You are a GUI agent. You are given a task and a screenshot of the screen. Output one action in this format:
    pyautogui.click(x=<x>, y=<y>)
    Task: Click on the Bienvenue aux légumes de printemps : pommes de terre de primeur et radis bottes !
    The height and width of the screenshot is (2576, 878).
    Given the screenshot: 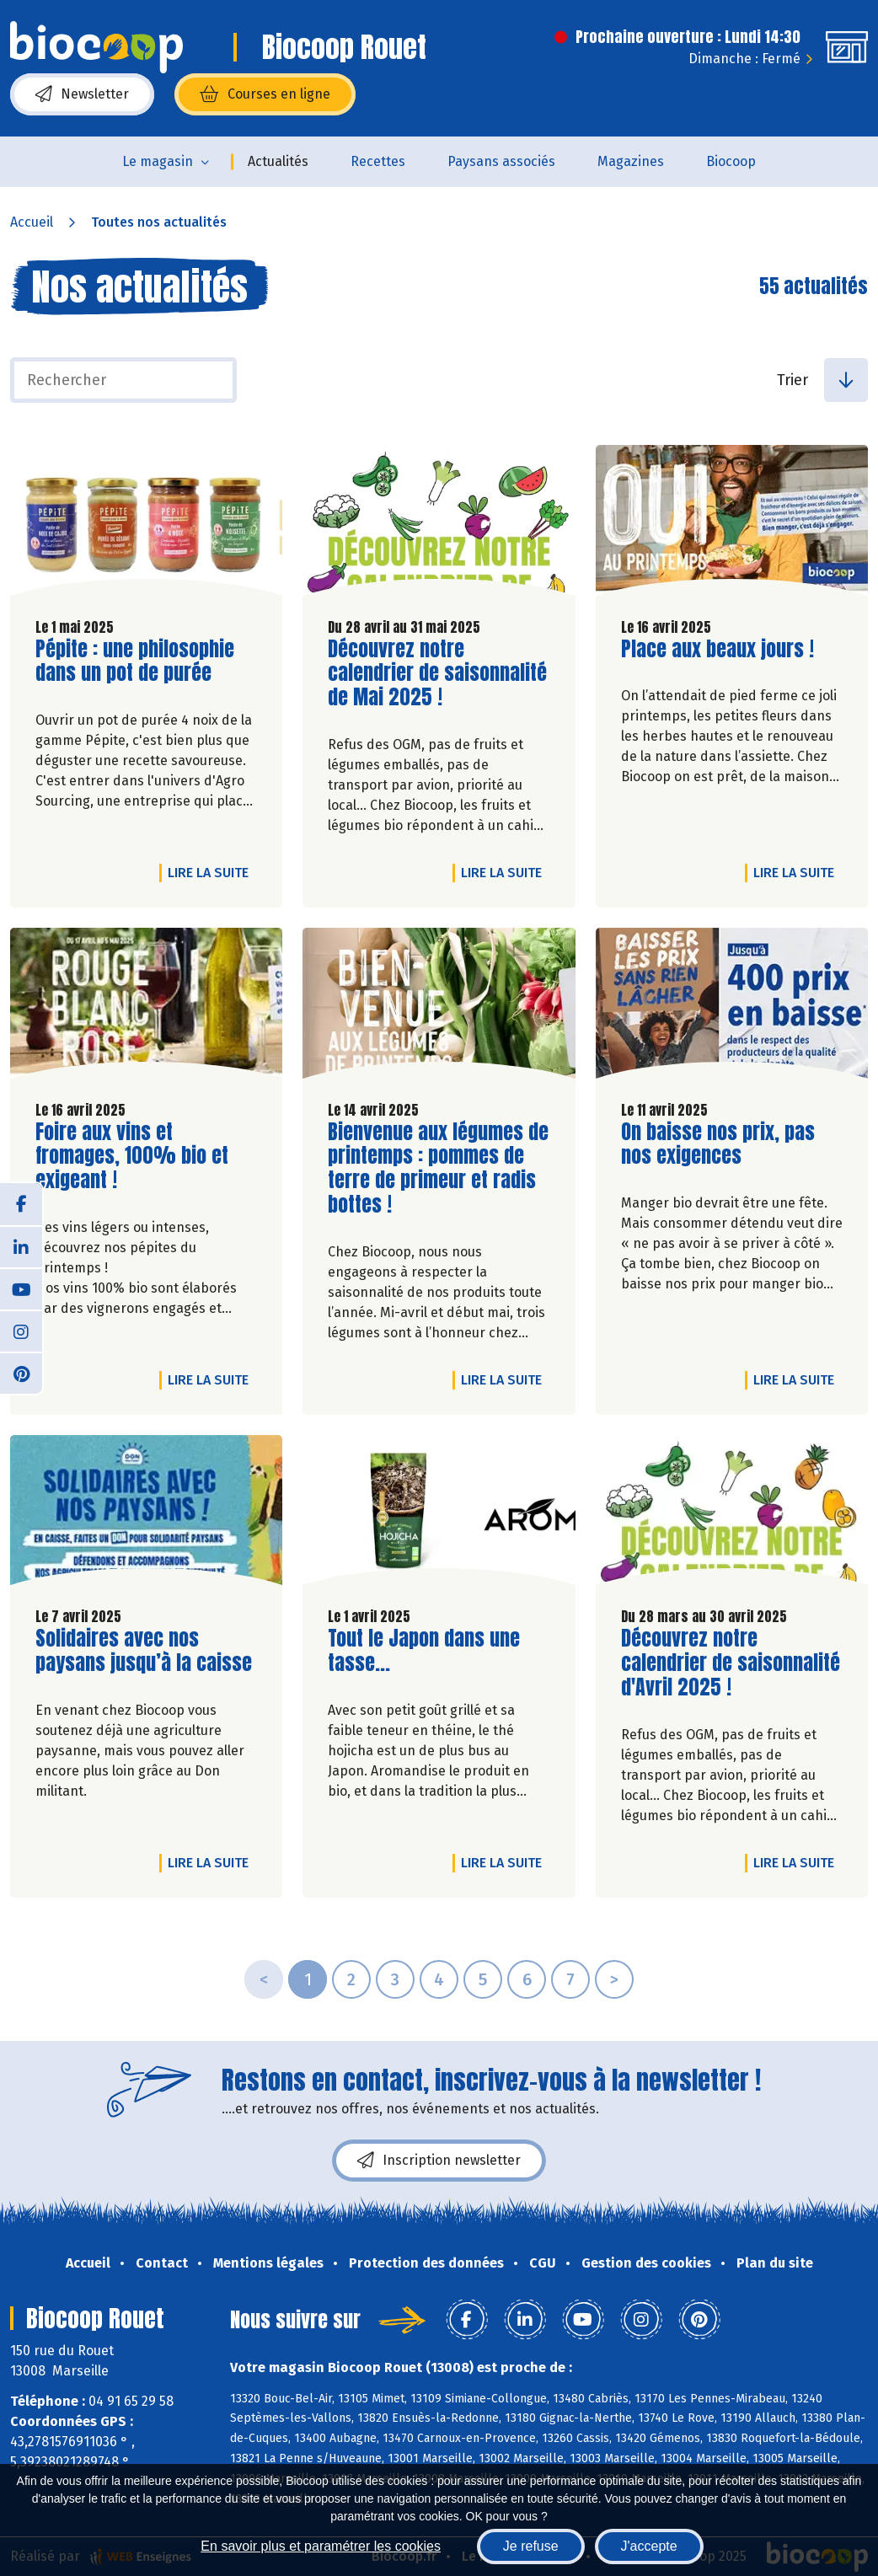 What is the action you would take?
    pyautogui.click(x=438, y=1168)
    